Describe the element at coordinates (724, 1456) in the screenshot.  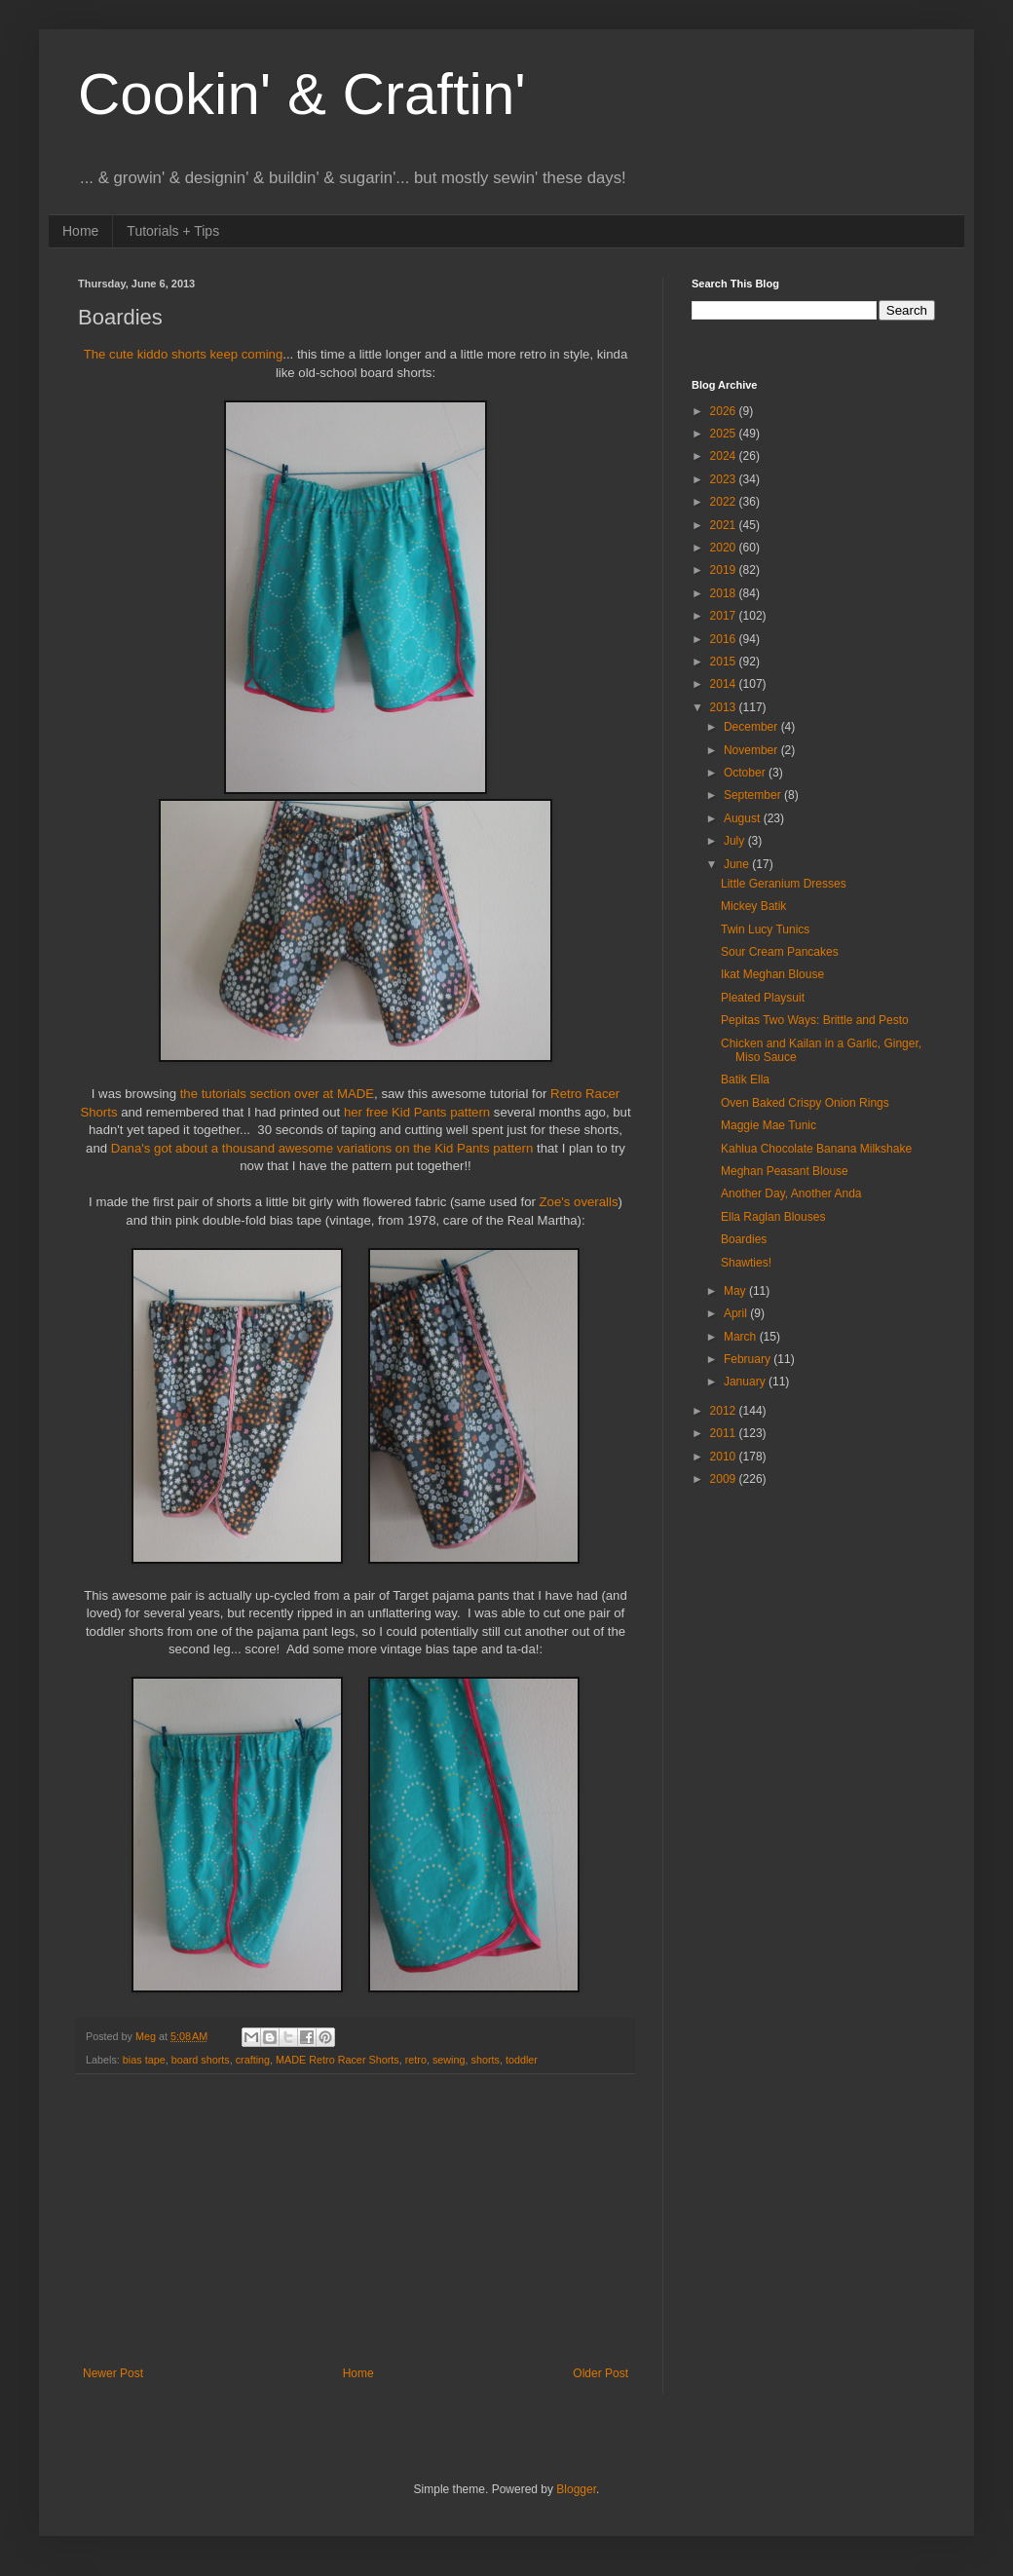
I see `2010` at that location.